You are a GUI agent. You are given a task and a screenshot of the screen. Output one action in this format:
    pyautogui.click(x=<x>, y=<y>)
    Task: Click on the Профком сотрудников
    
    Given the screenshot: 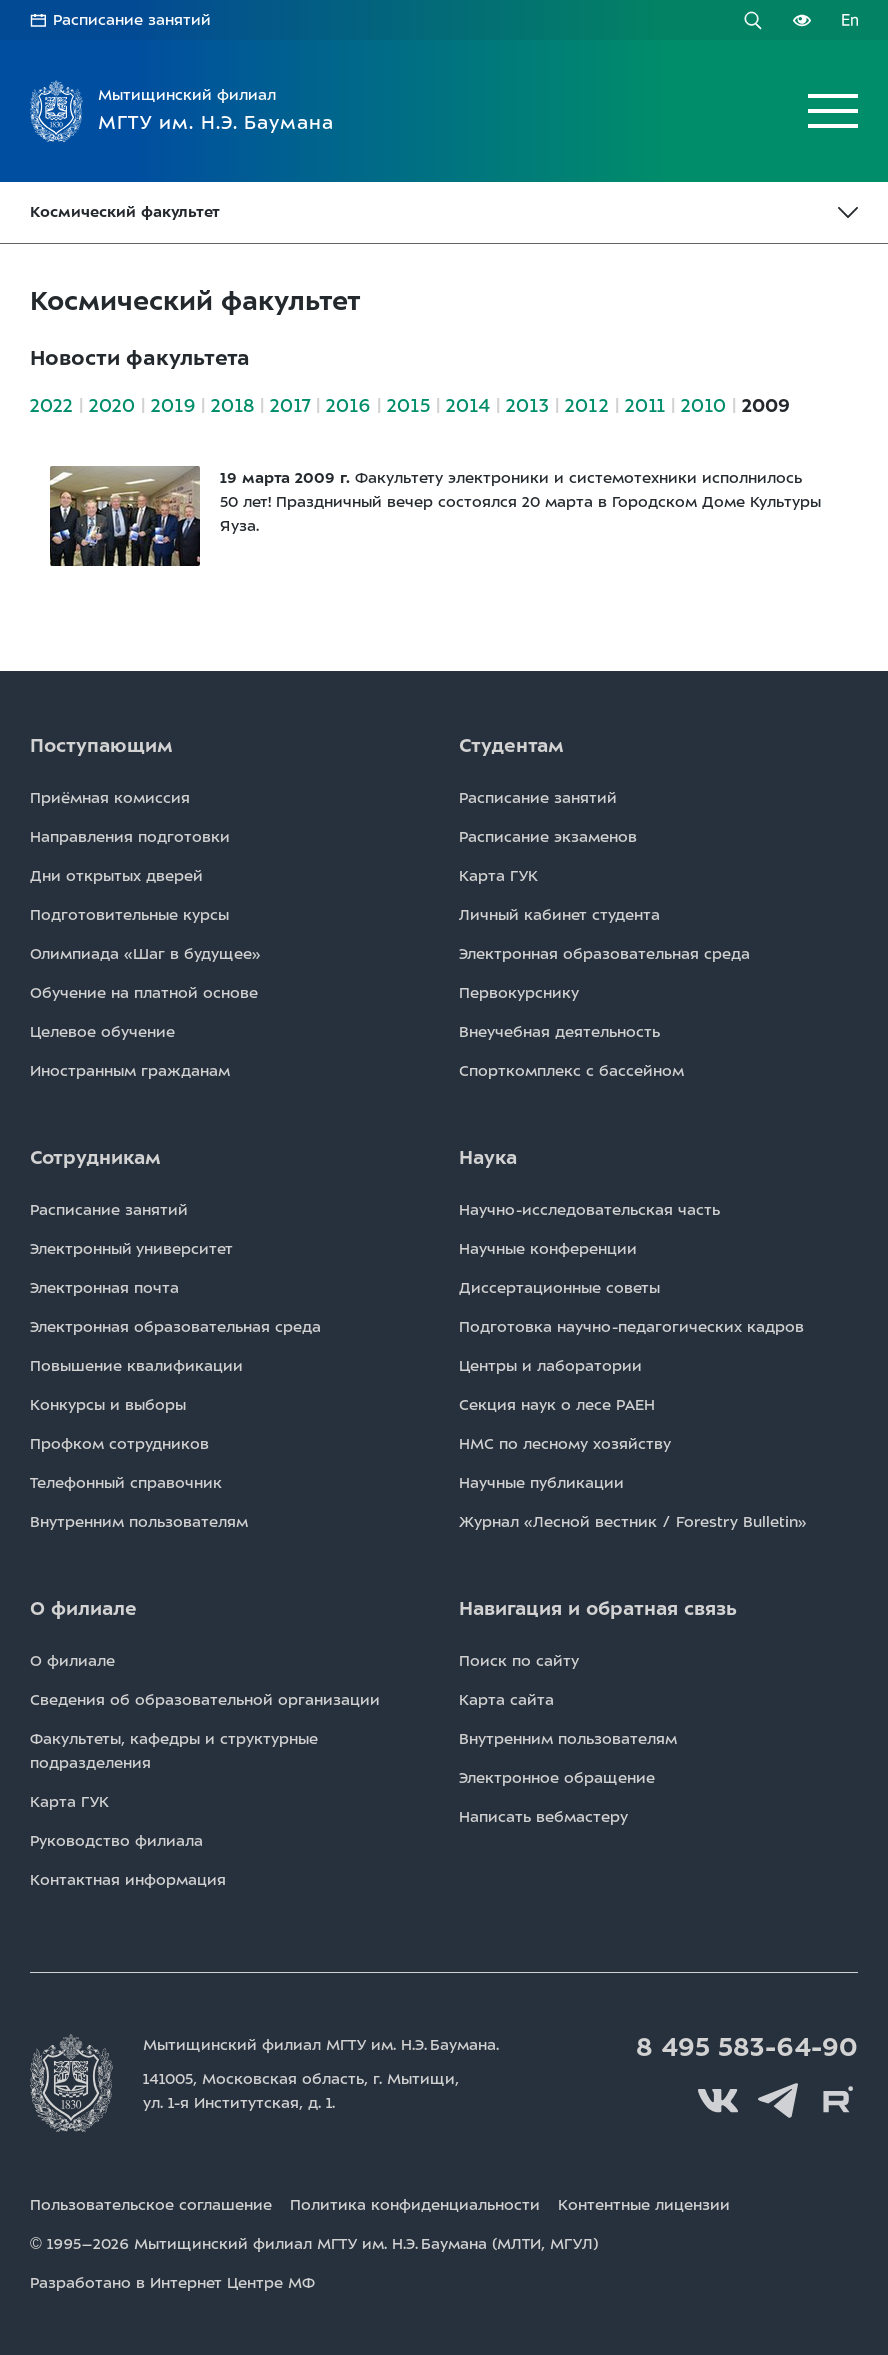 What is the action you would take?
    pyautogui.click(x=119, y=1444)
    